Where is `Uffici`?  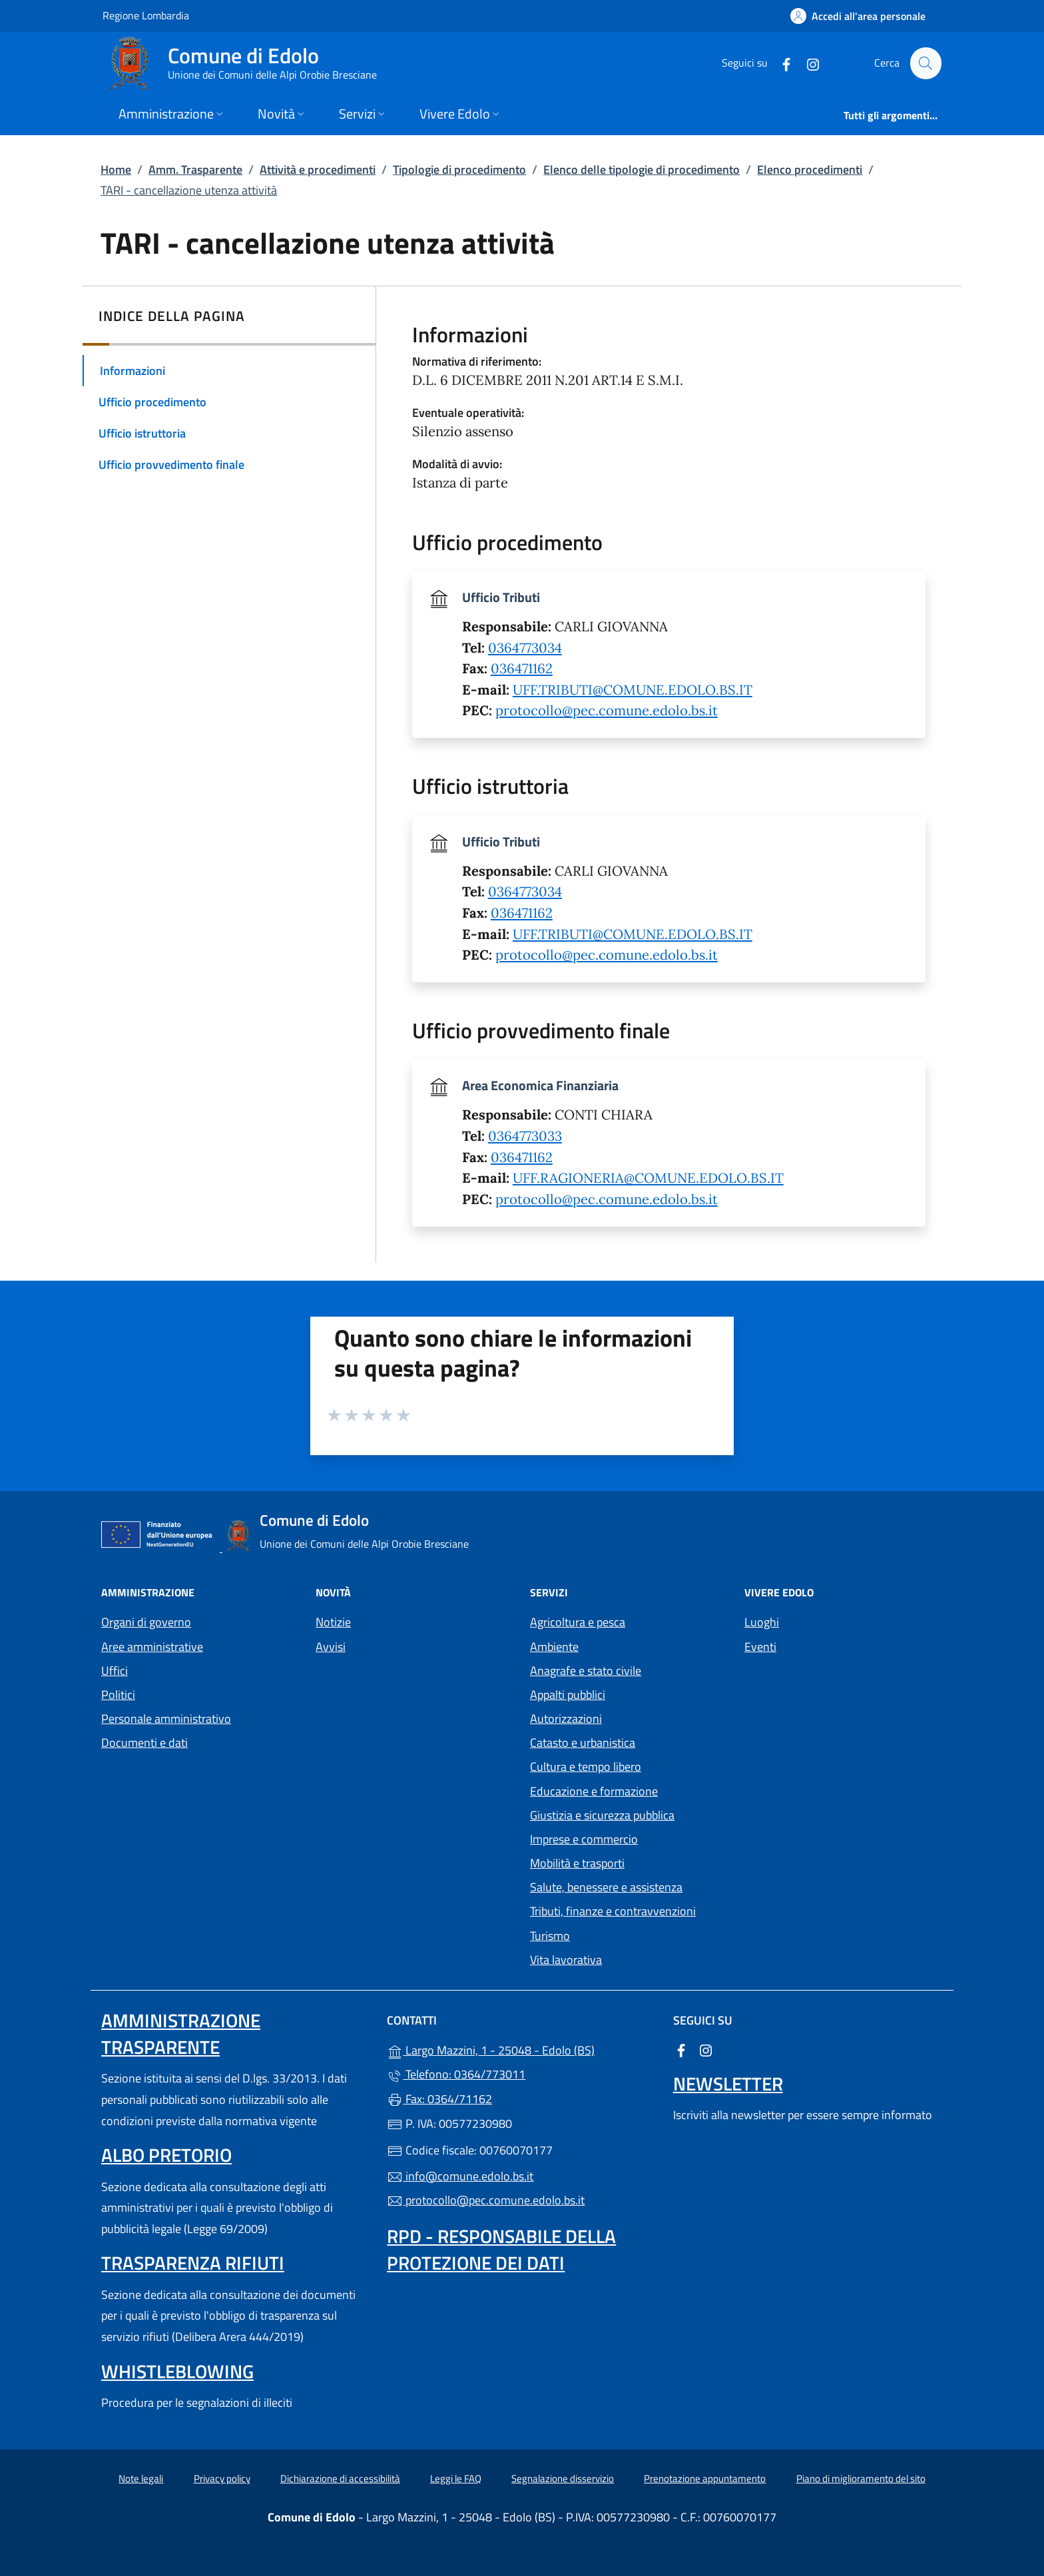
Uffici is located at coordinates (114, 1671).